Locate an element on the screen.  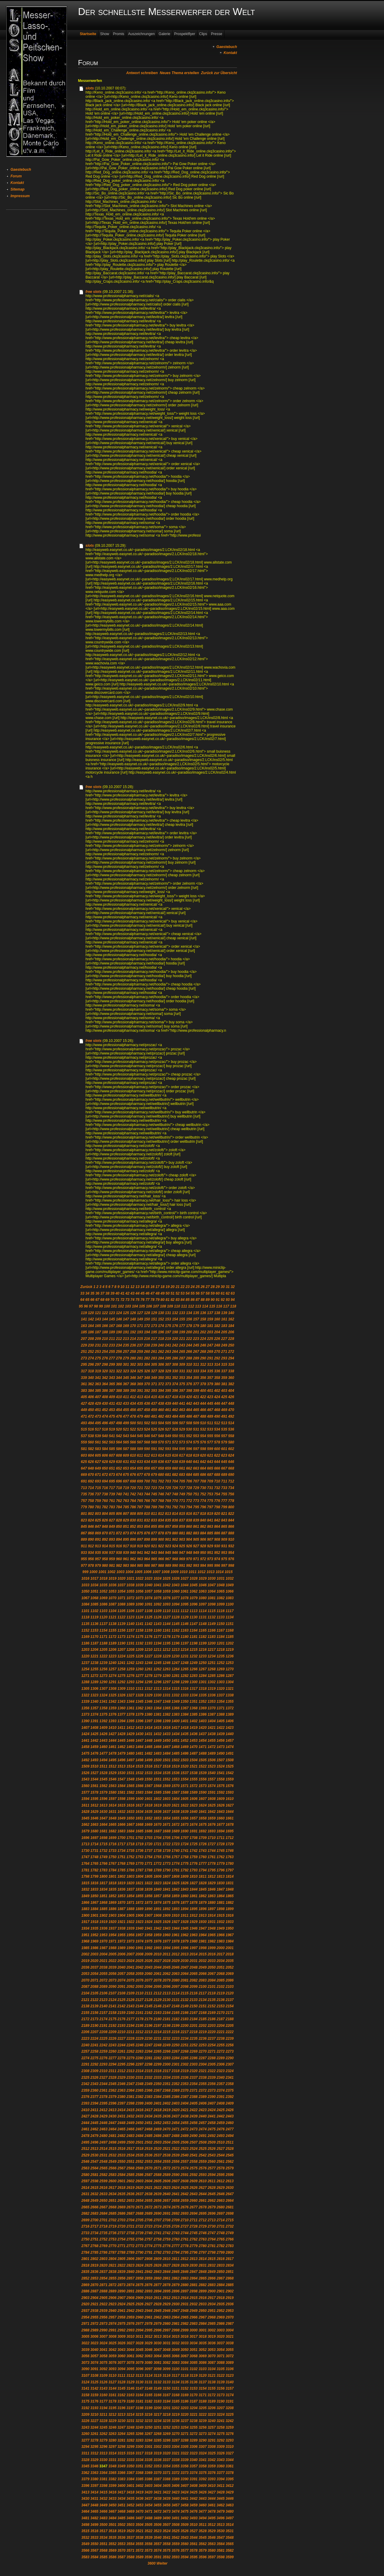
2841 is located at coordinates (140, 2272).